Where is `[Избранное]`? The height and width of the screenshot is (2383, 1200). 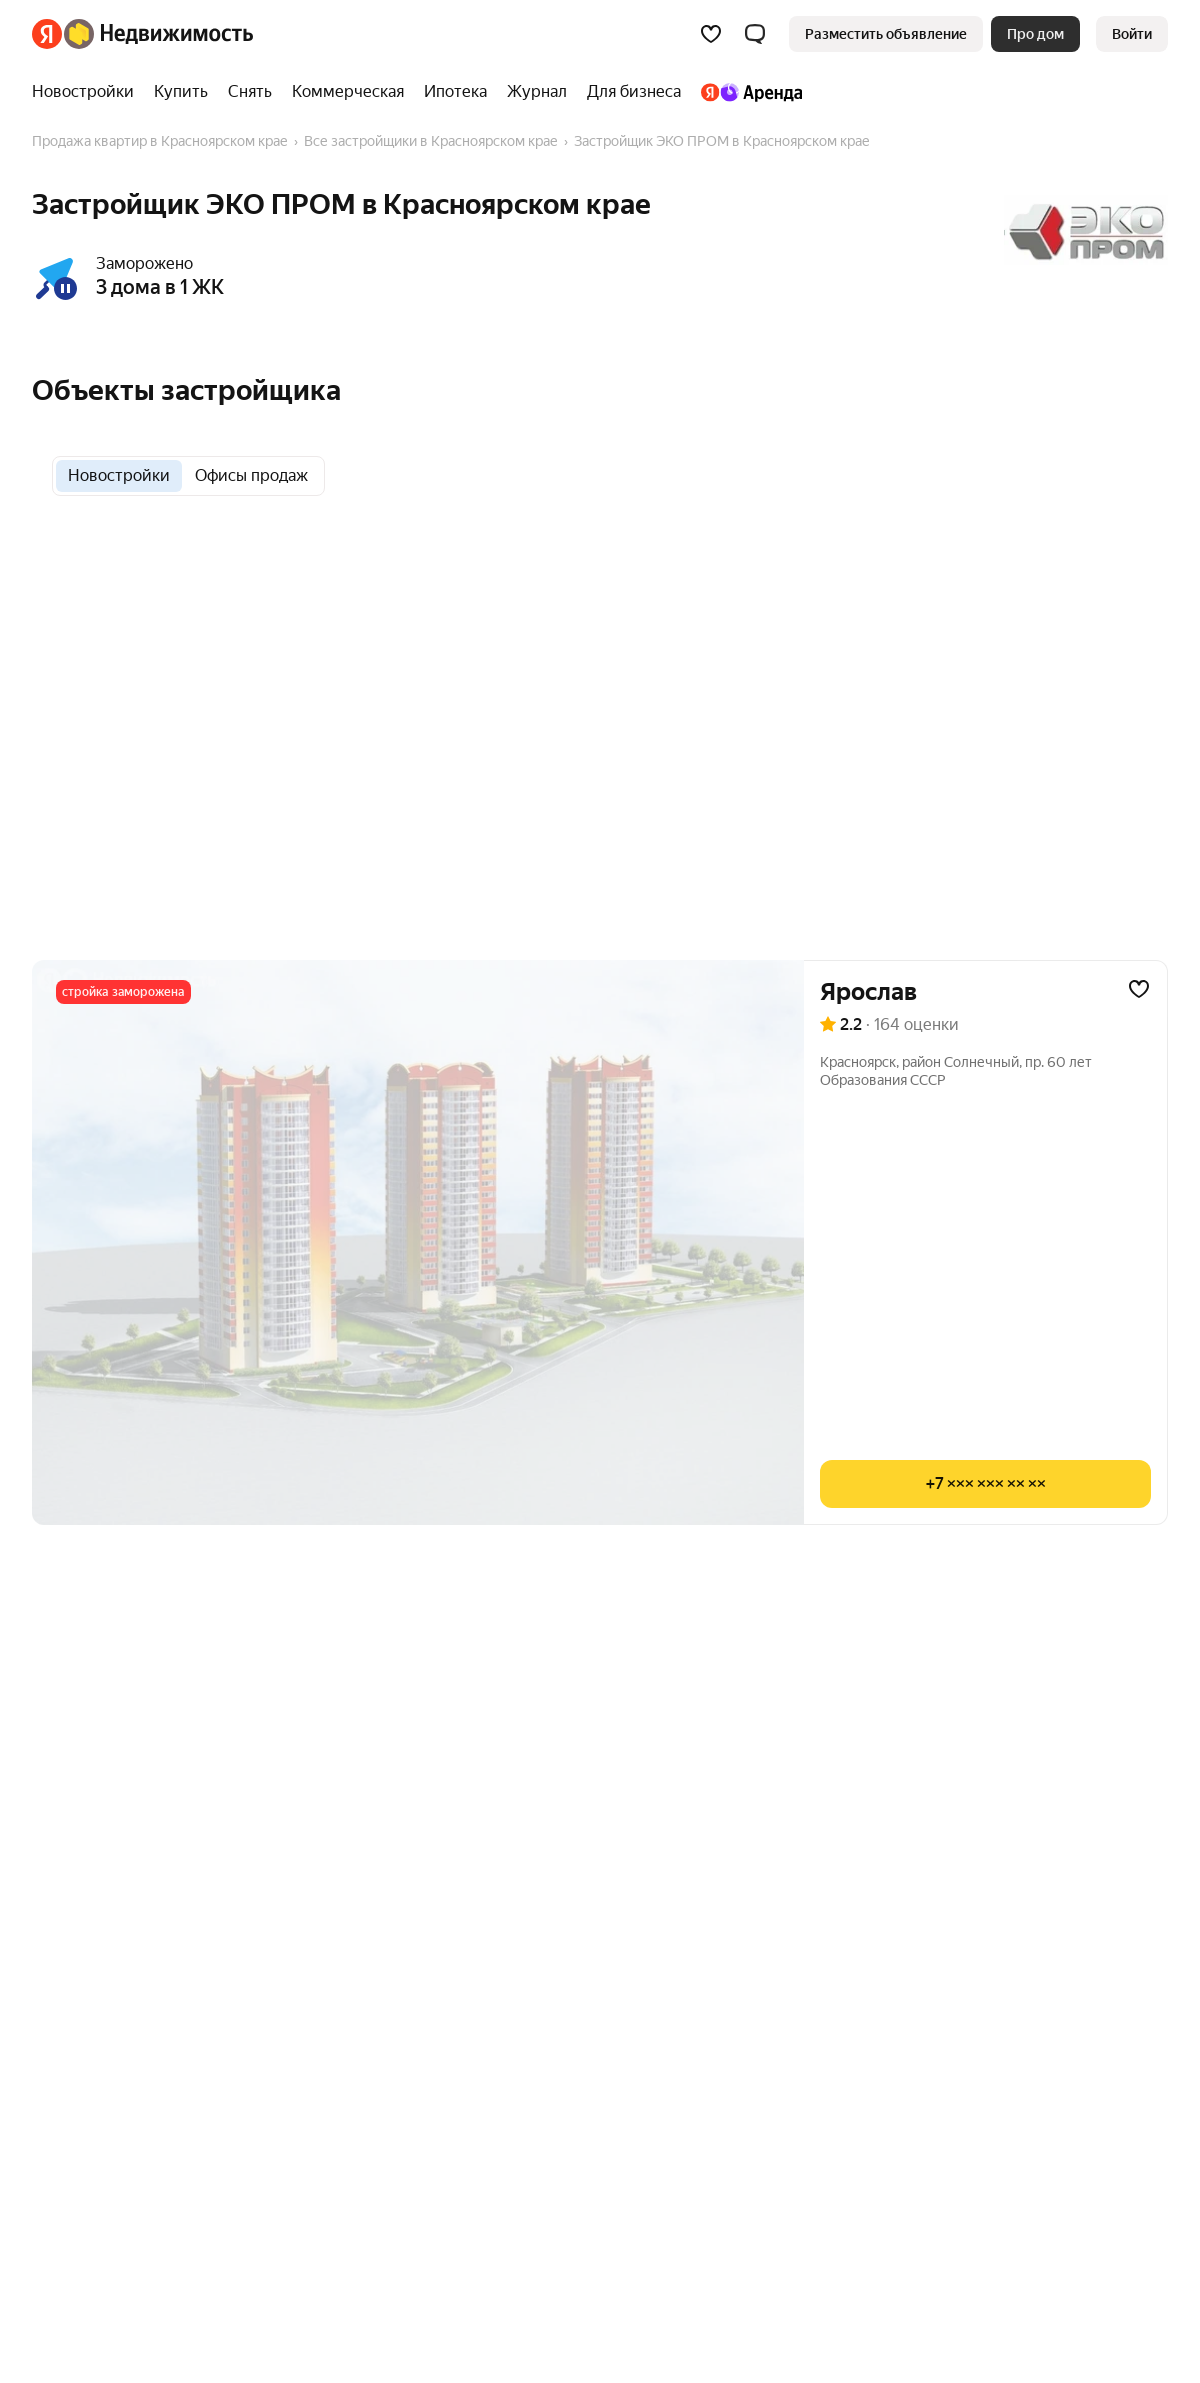
[Избранное] is located at coordinates (711, 34).